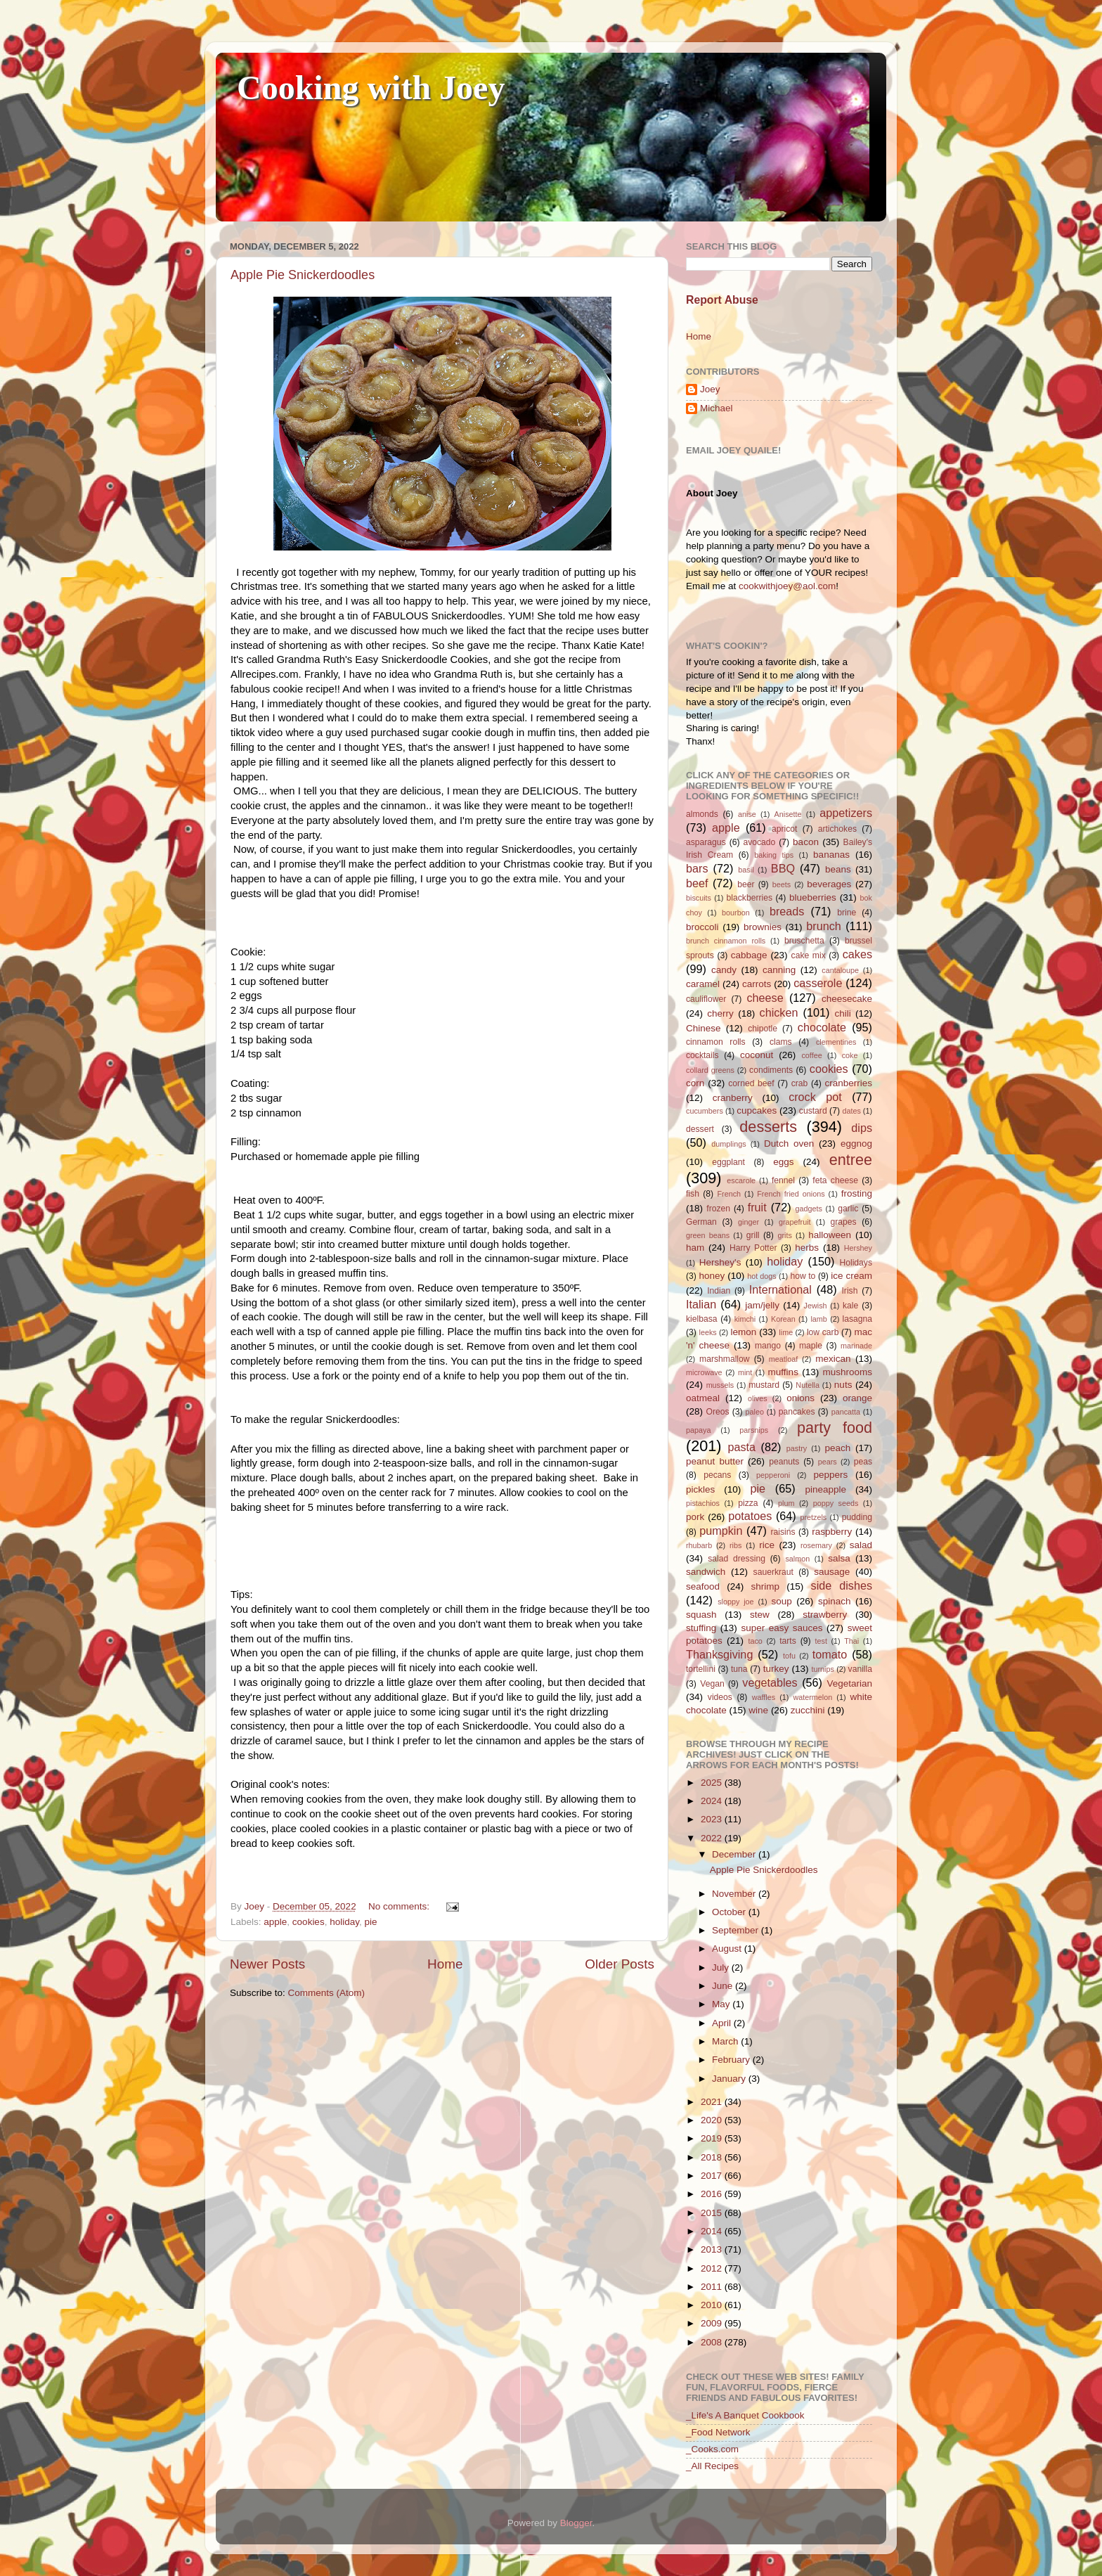  I want to click on salmon, so click(797, 1558).